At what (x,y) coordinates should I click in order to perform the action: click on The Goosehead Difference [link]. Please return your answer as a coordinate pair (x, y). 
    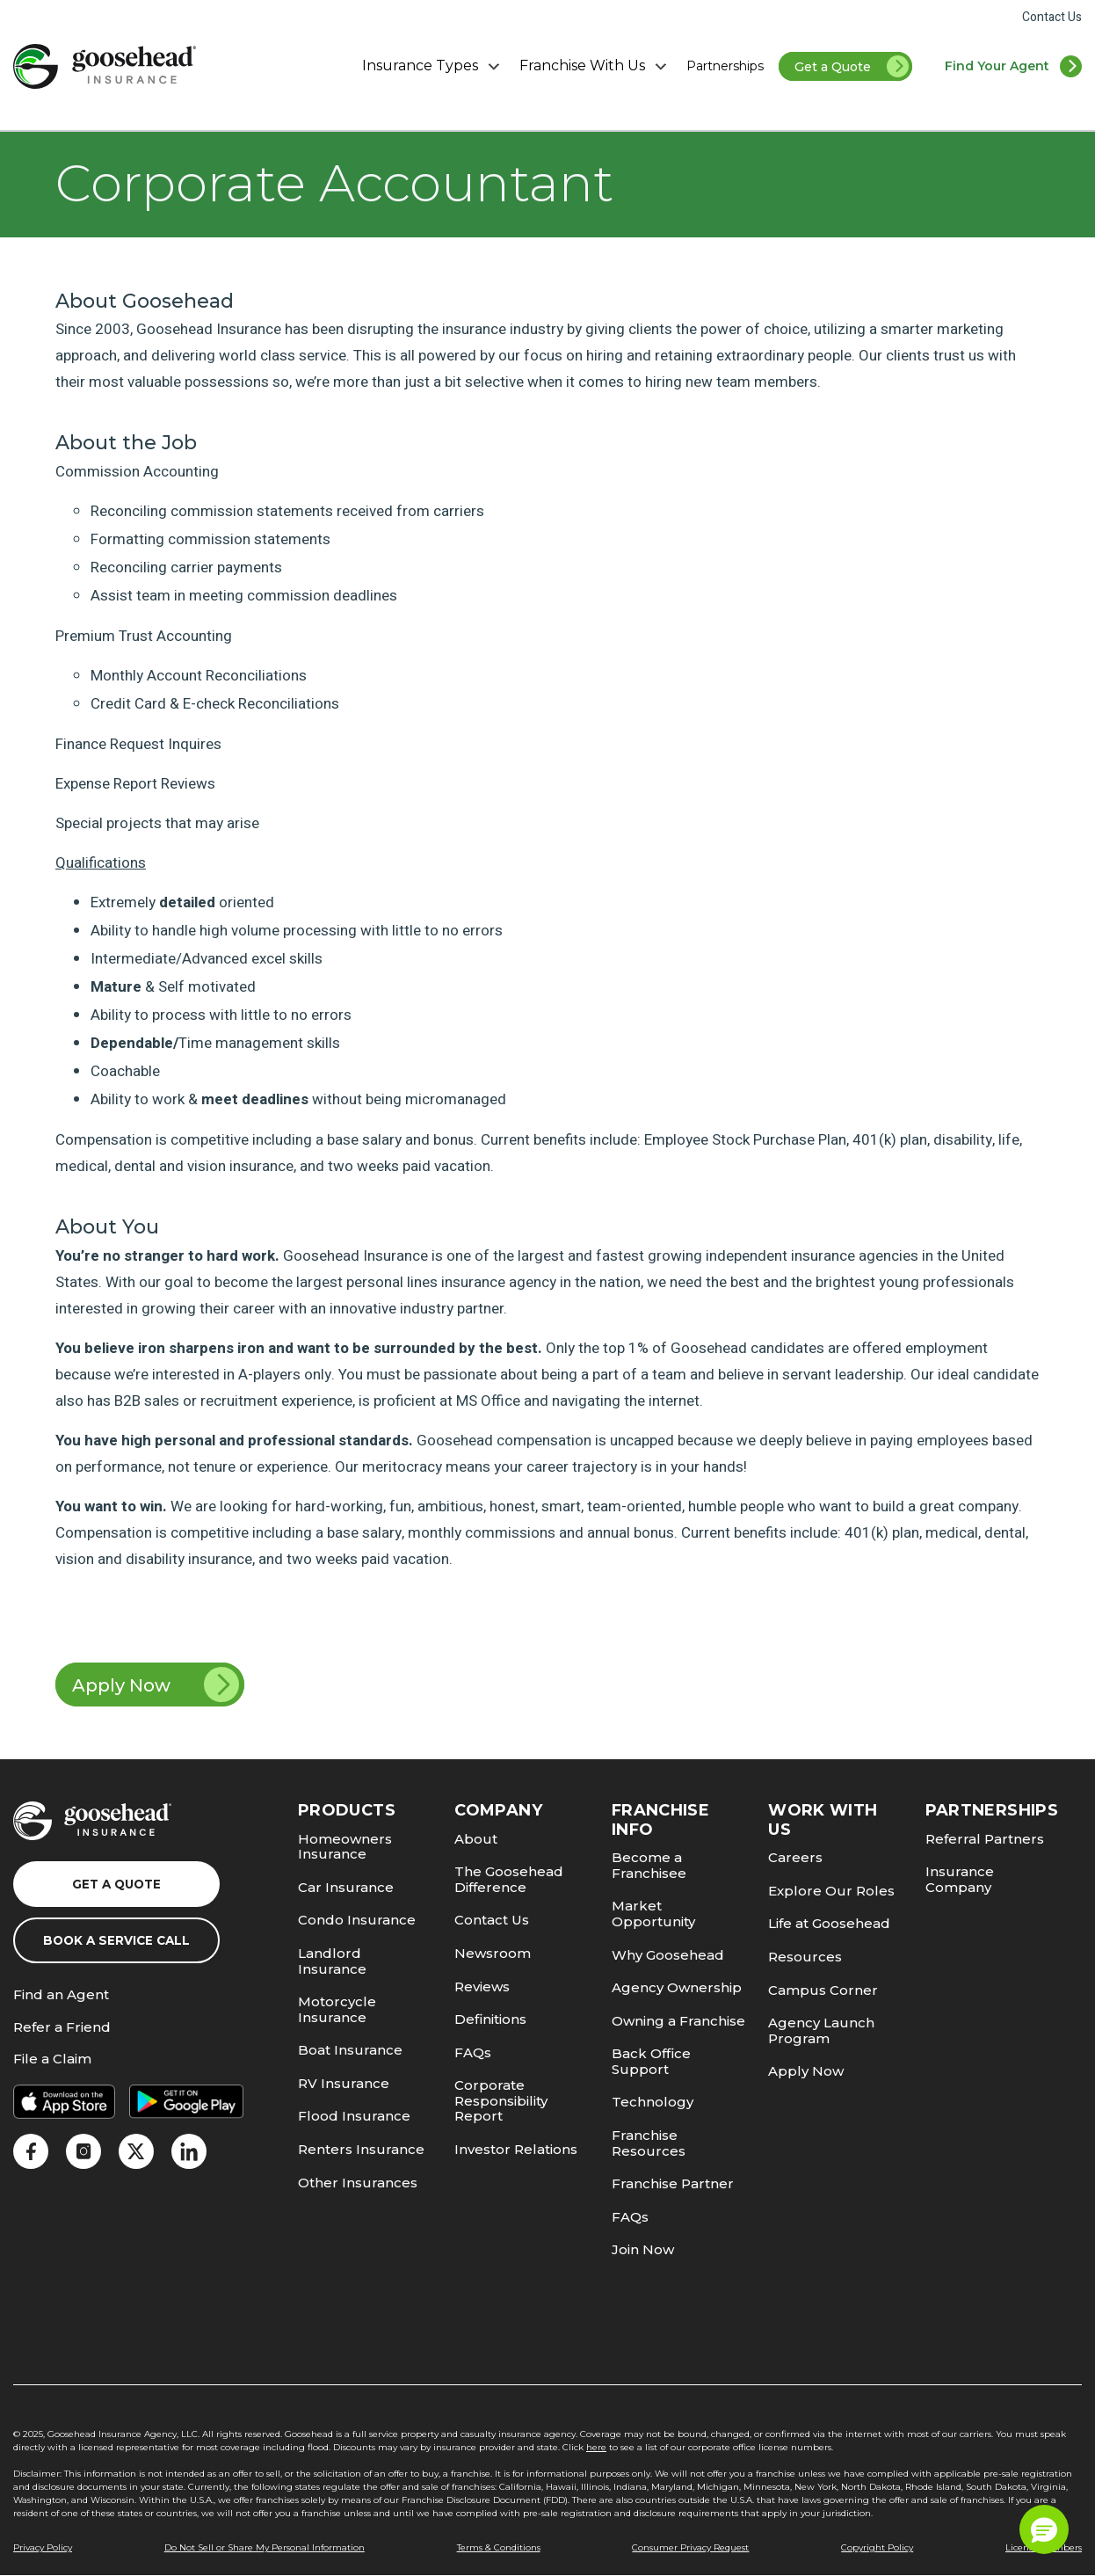
    Looking at the image, I should click on (508, 1879).